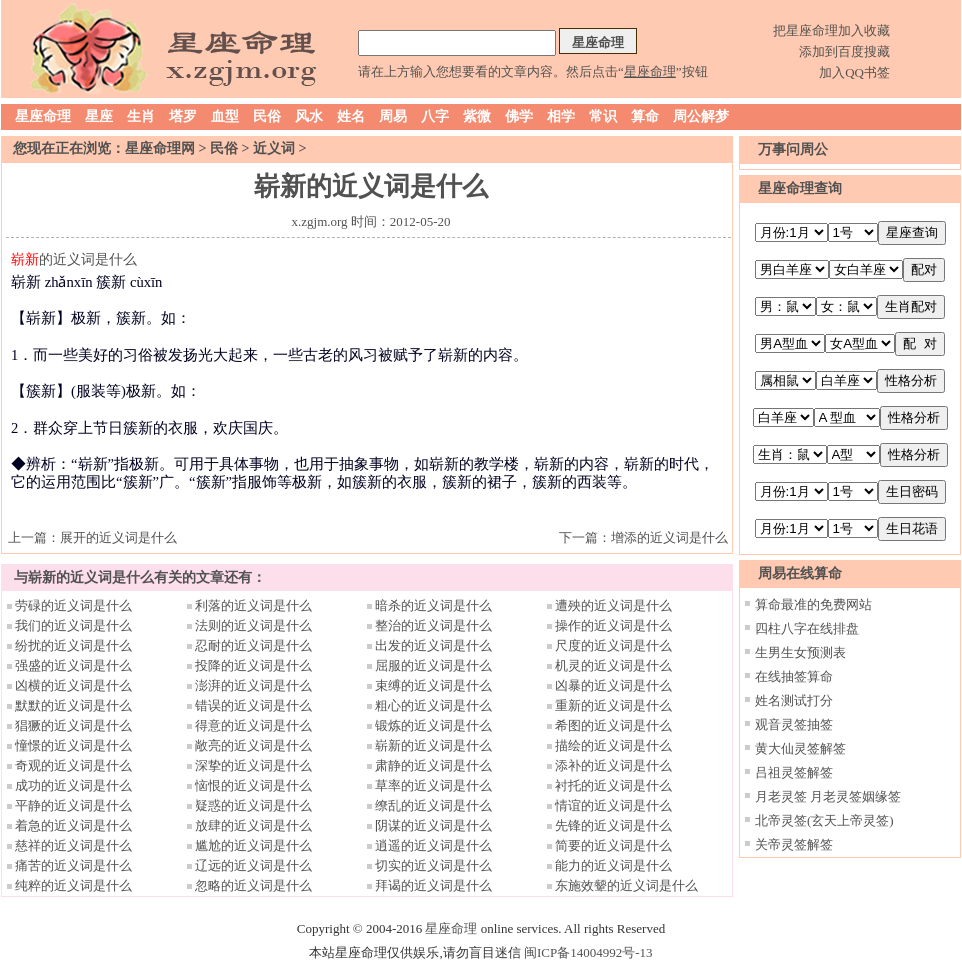 This screenshot has width=962, height=970. What do you see at coordinates (645, 116) in the screenshot?
I see `算命` at bounding box center [645, 116].